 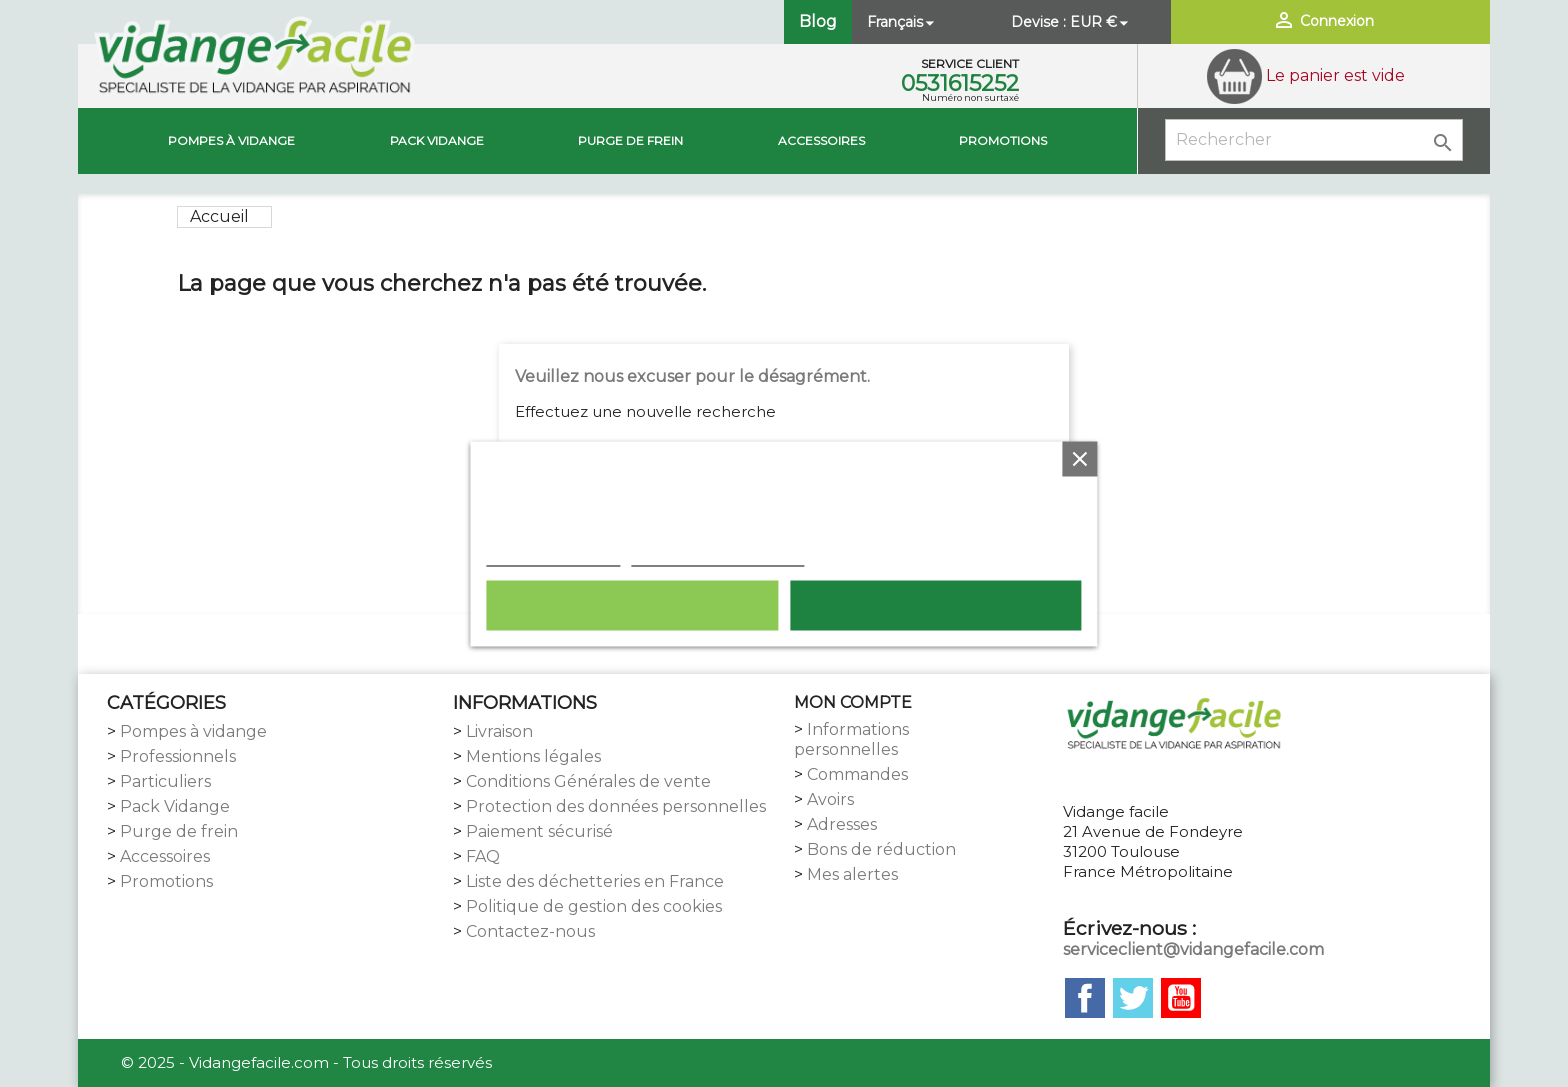 I want to click on Professionnels, so click(x=178, y=756).